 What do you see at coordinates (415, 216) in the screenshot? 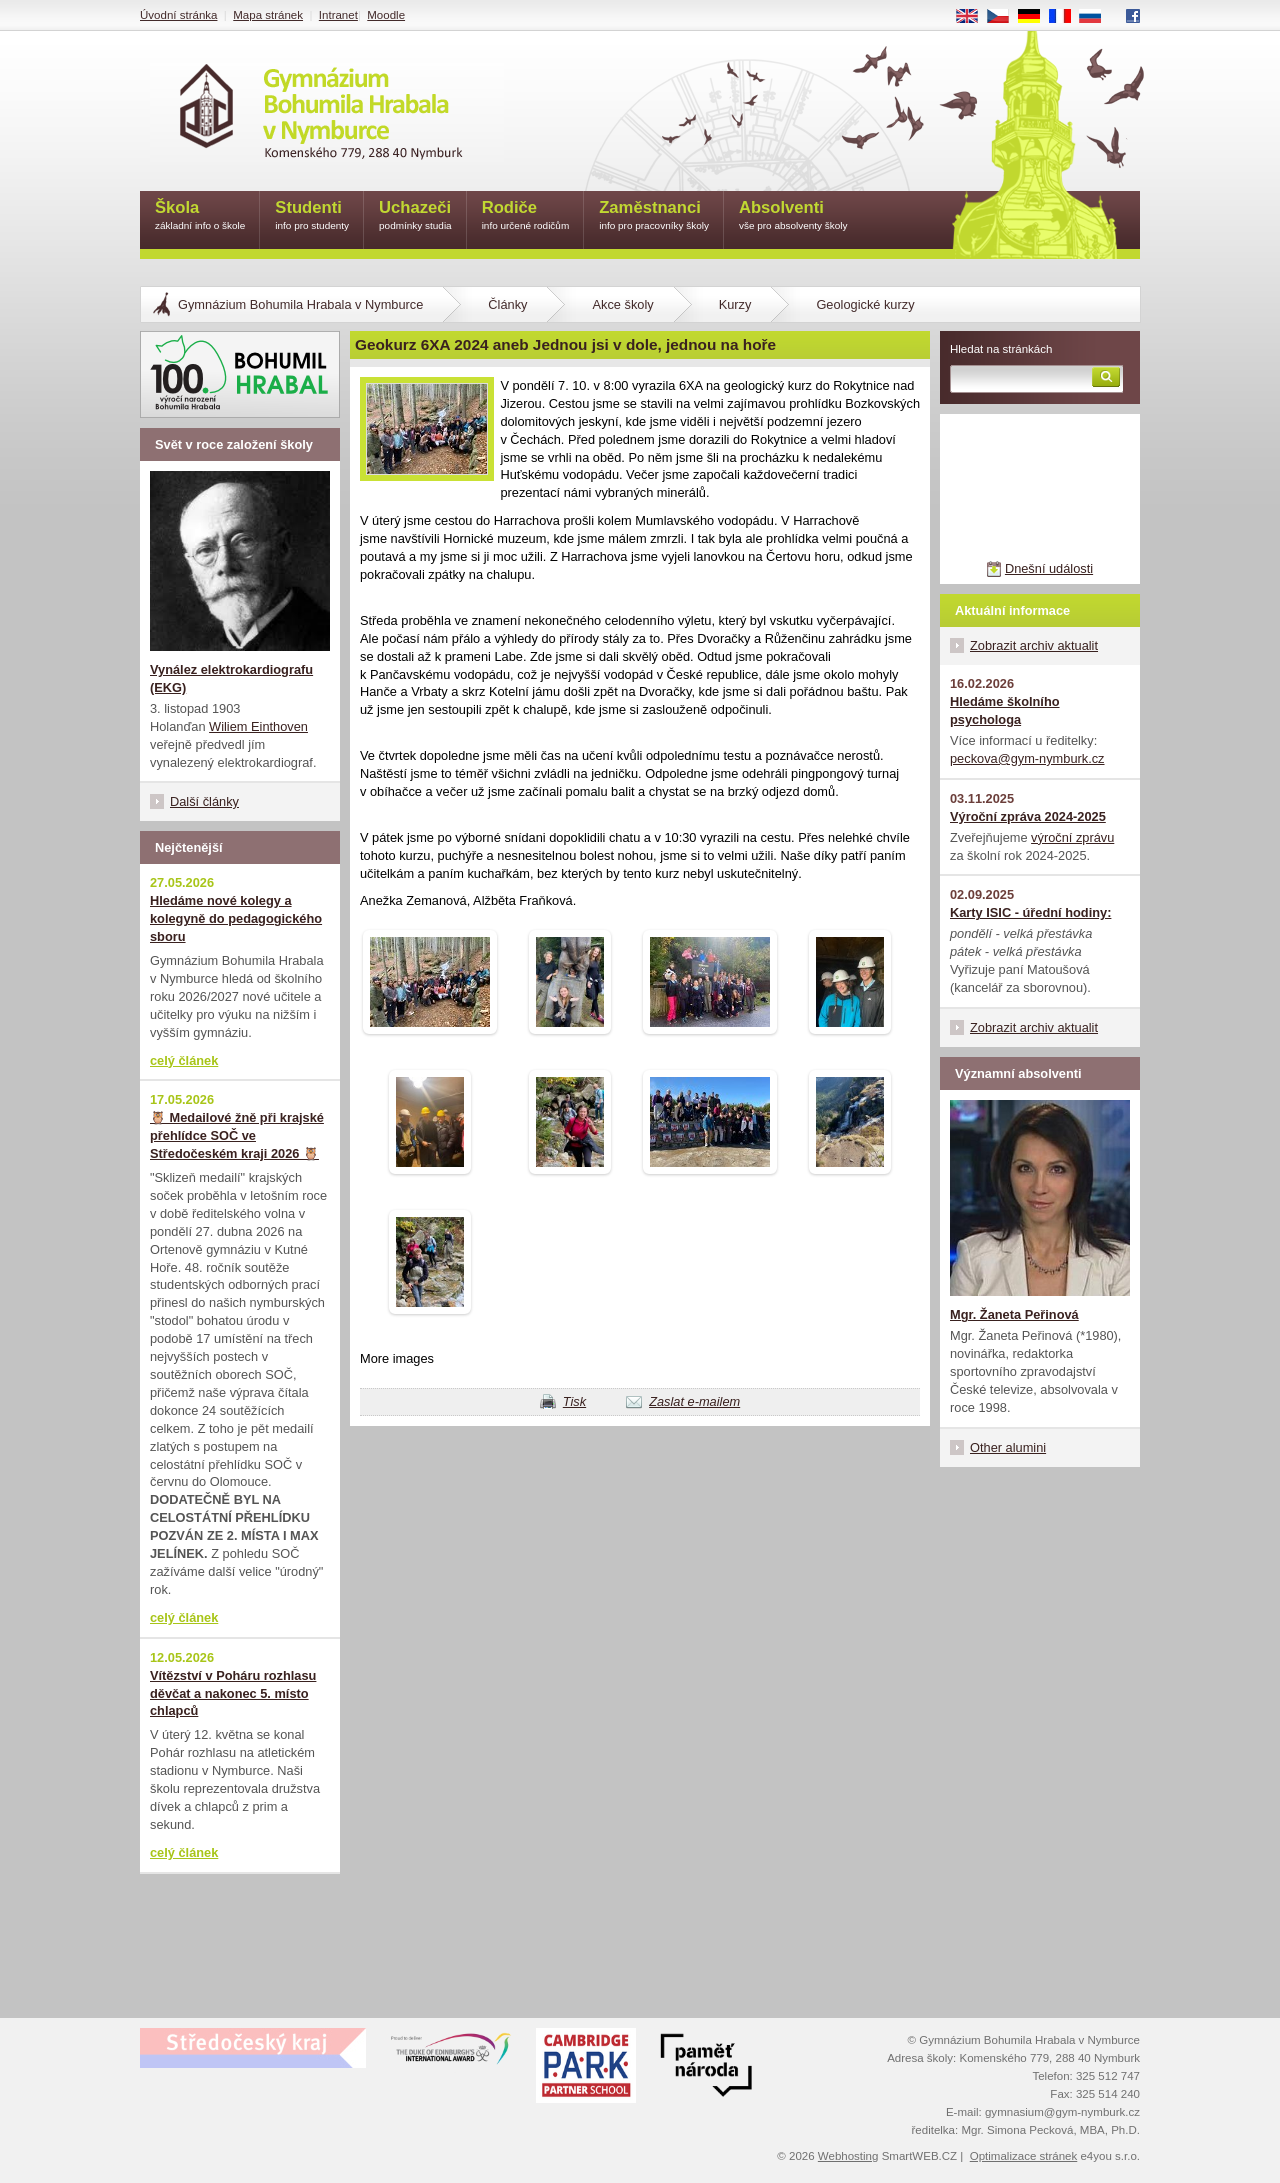
I see `Uchazeči` at bounding box center [415, 216].